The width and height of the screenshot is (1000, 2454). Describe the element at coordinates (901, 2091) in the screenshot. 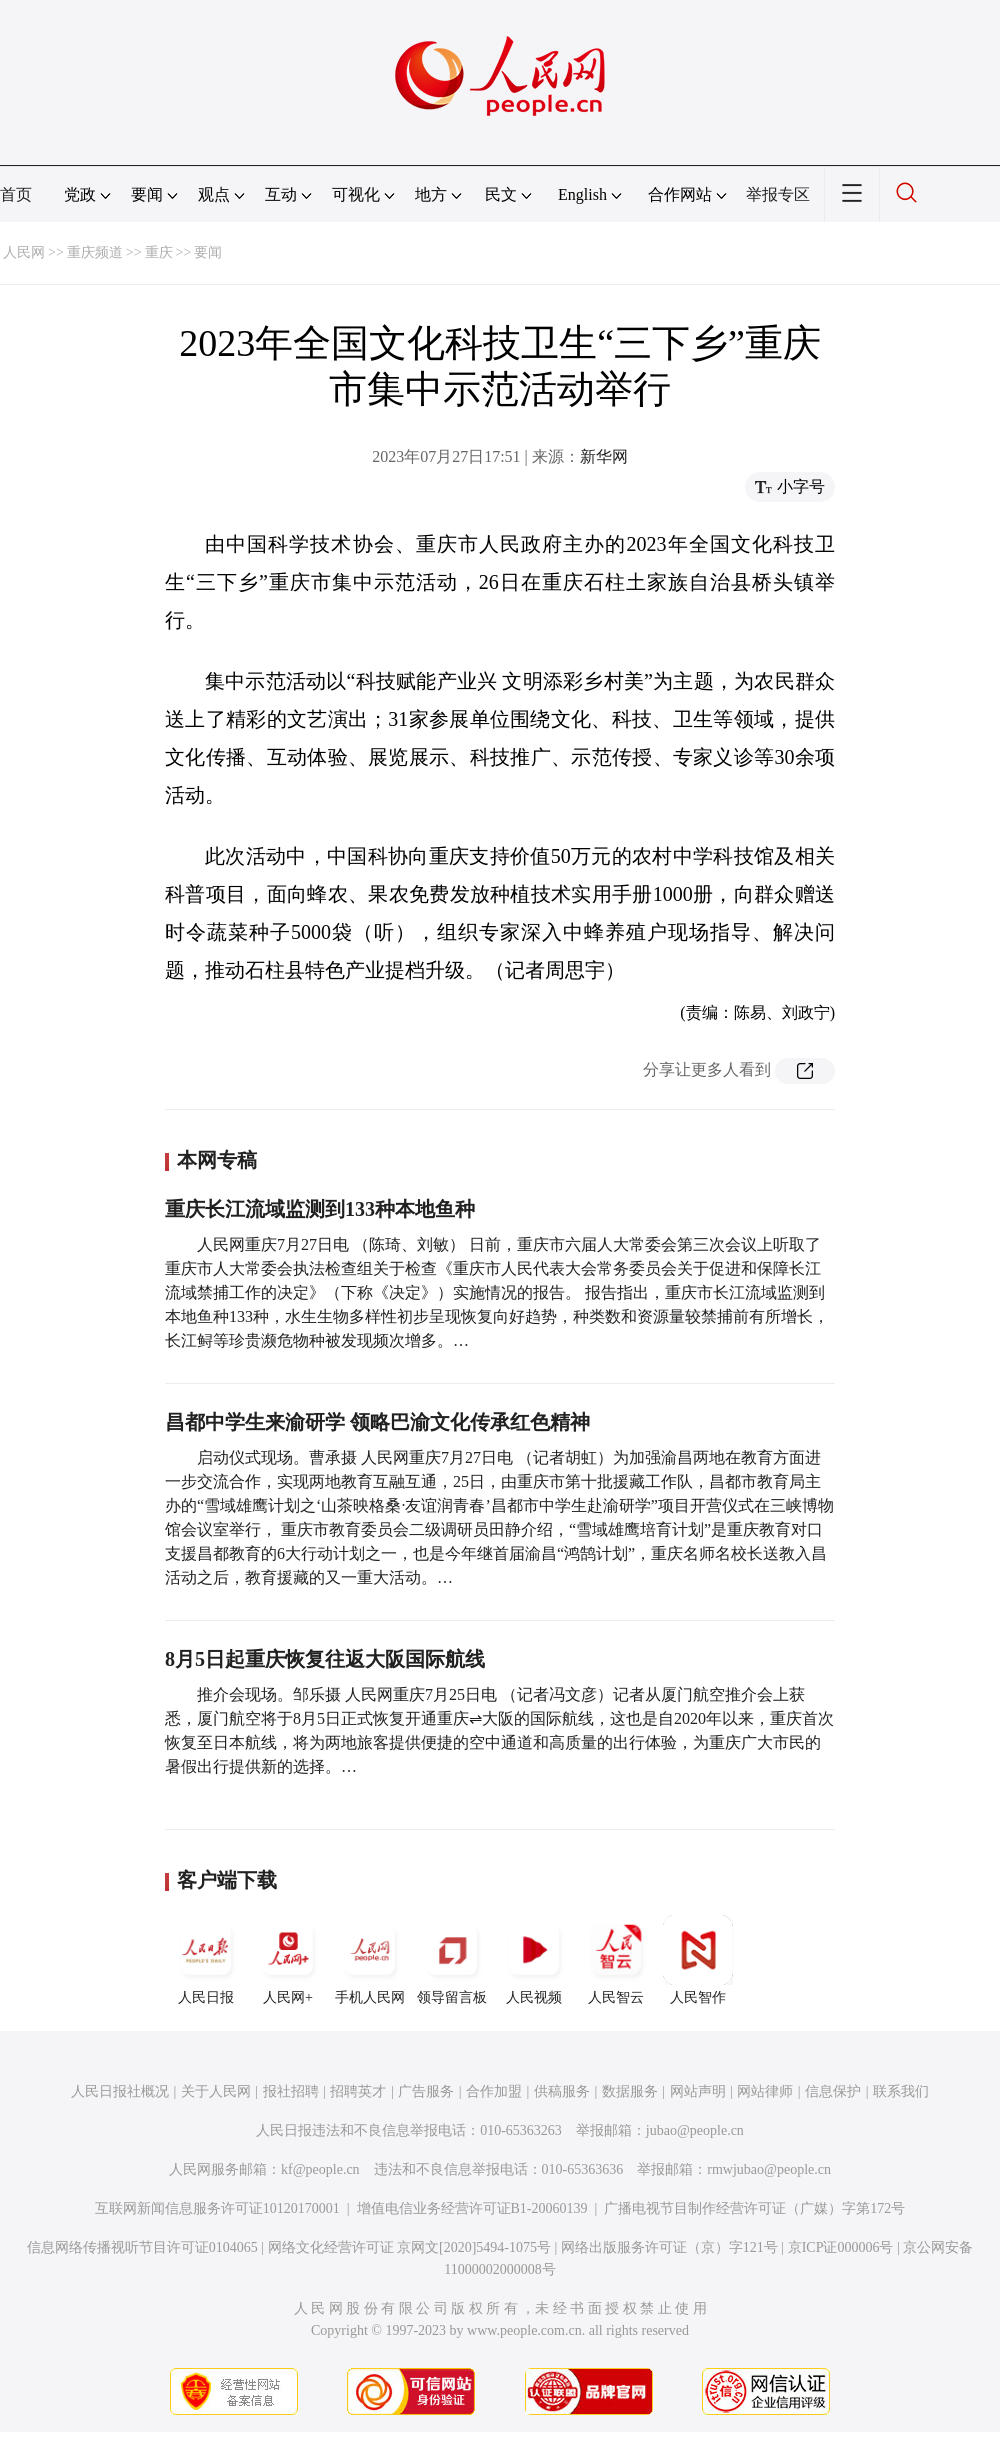

I see `联系我们` at that location.